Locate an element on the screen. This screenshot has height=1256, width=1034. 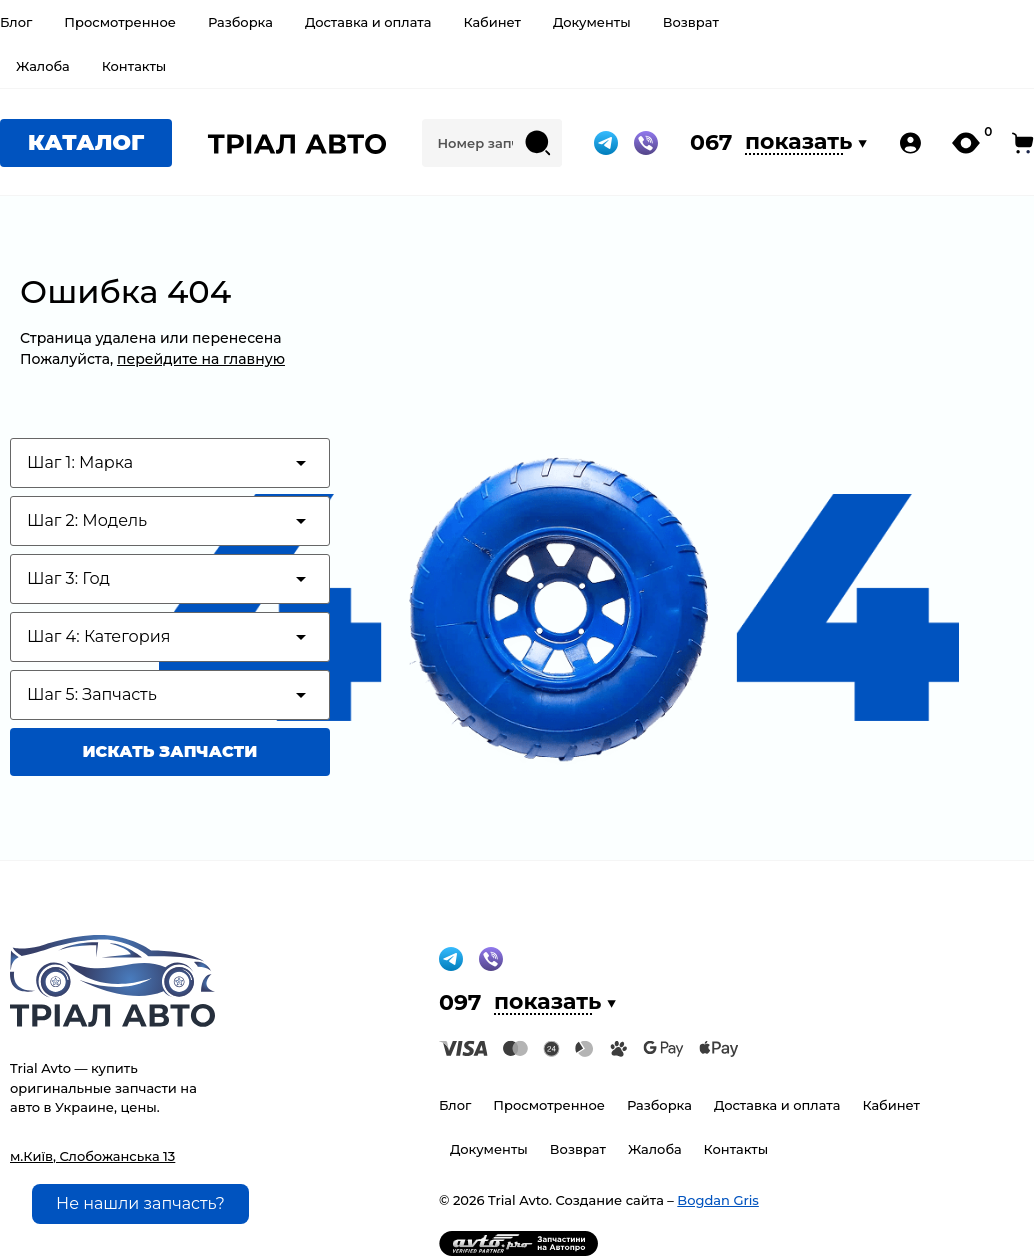
Bogdan Gris is located at coordinates (717, 1200).